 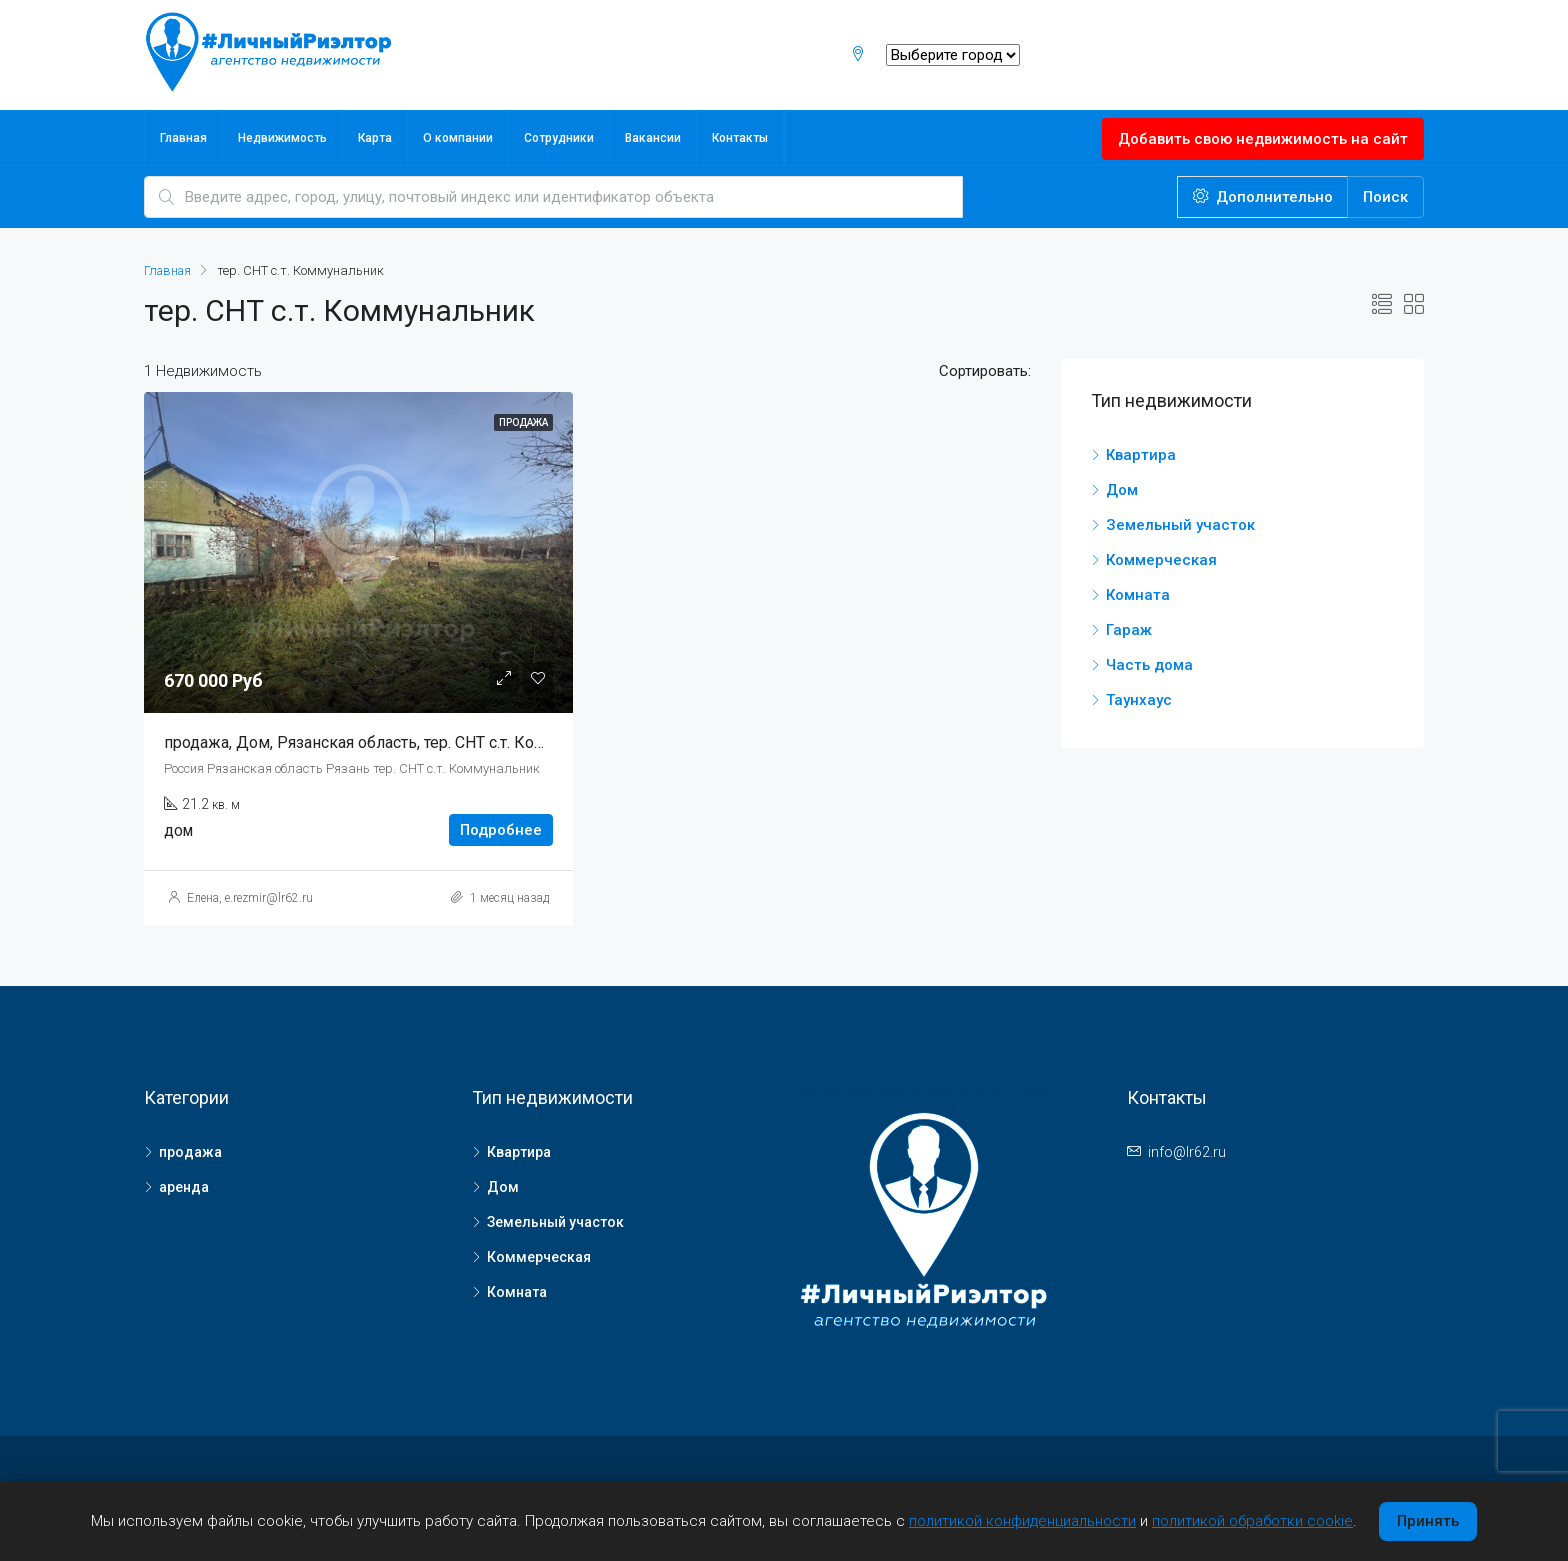 I want to click on Карта, so click(x=375, y=138).